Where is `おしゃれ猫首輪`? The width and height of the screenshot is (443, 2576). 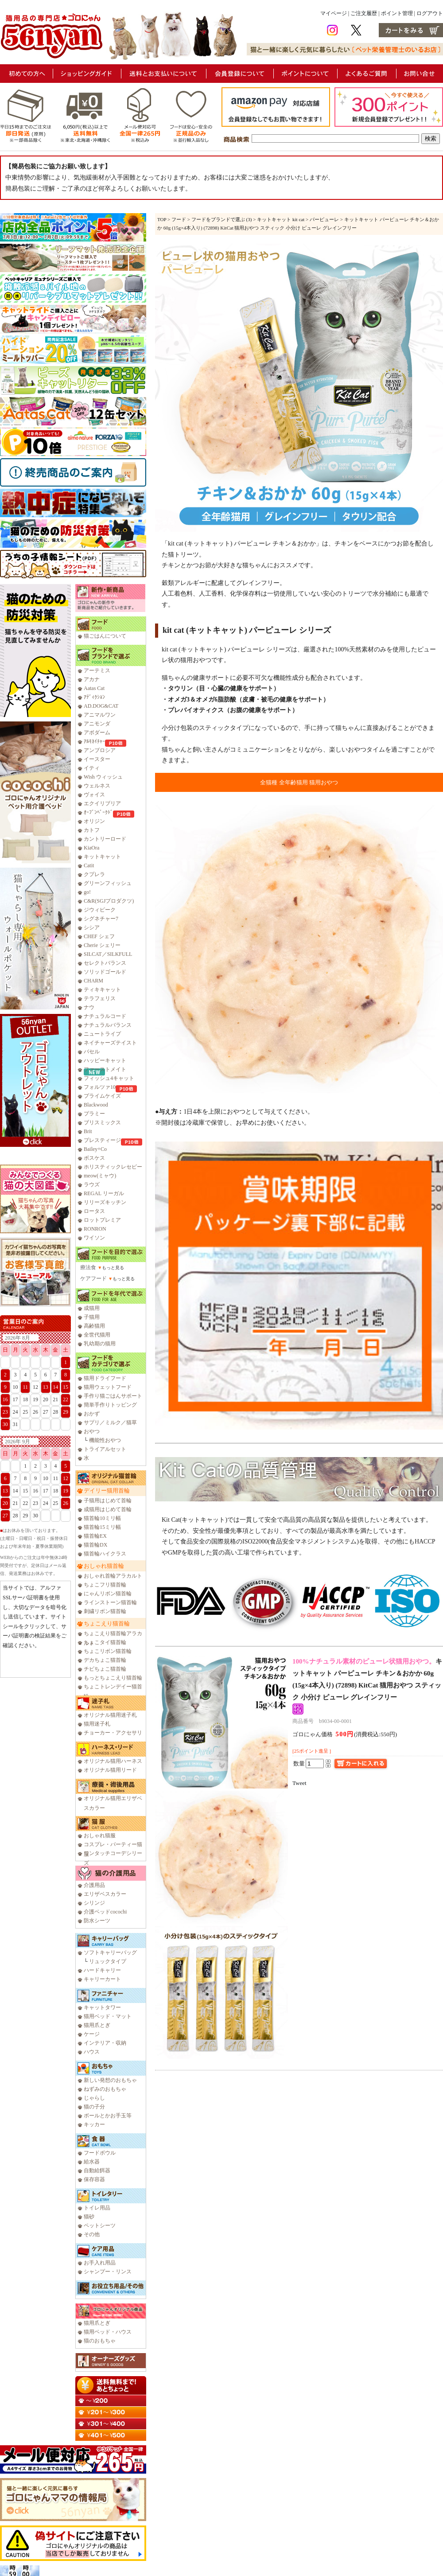
おしゃれ猫首輪 is located at coordinates (104, 1566).